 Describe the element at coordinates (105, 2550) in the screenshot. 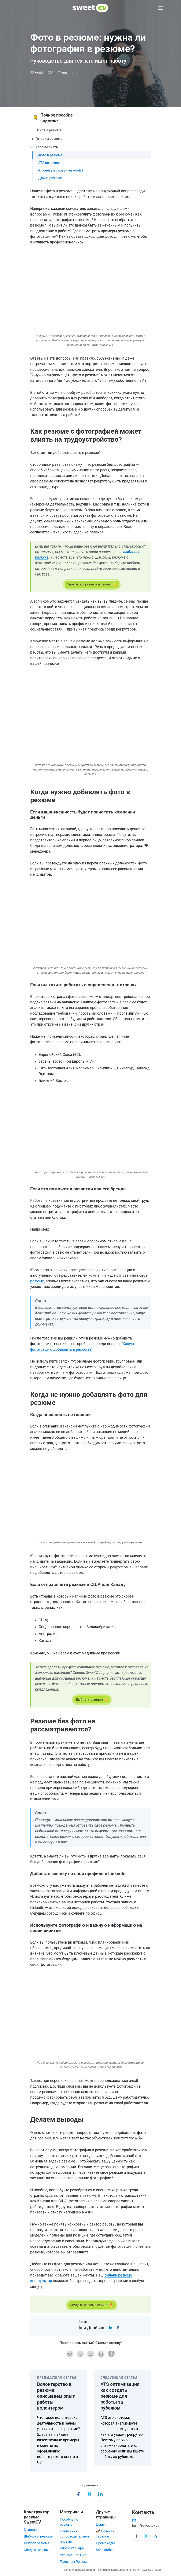

I see `Scholarship` at that location.